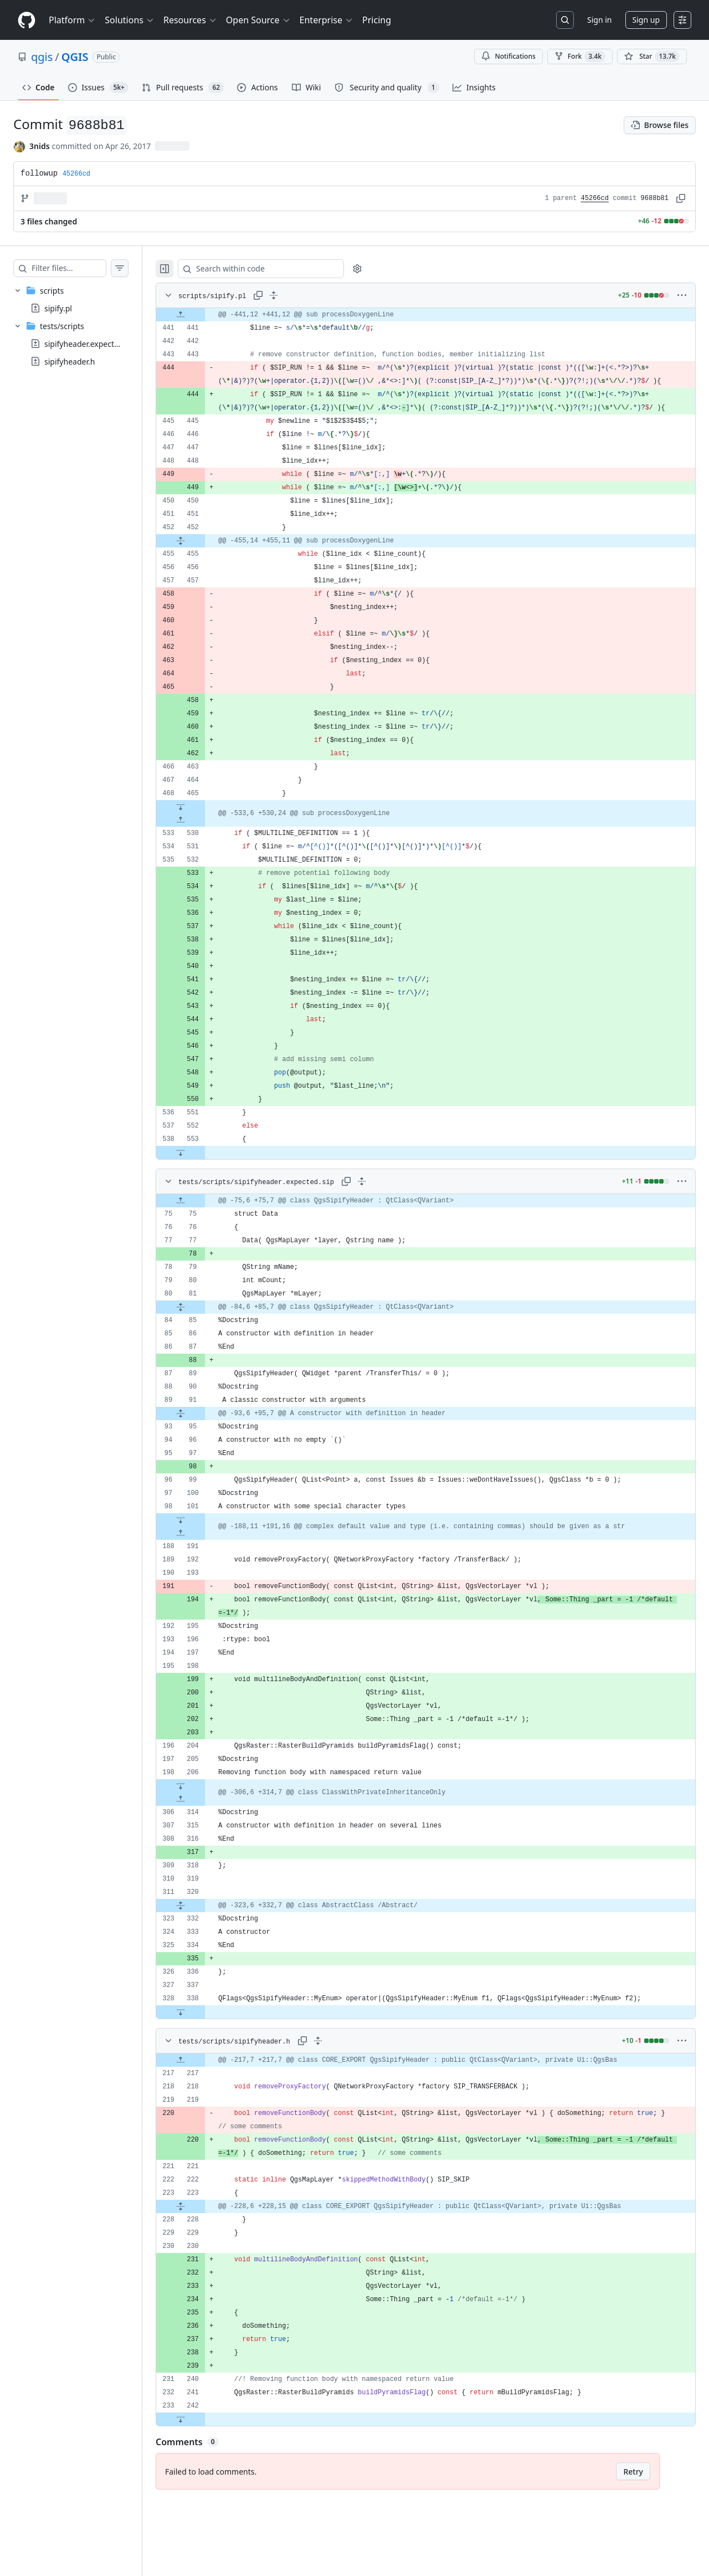  What do you see at coordinates (652, 56) in the screenshot?
I see `[You must be signed in to star a repository]` at bounding box center [652, 56].